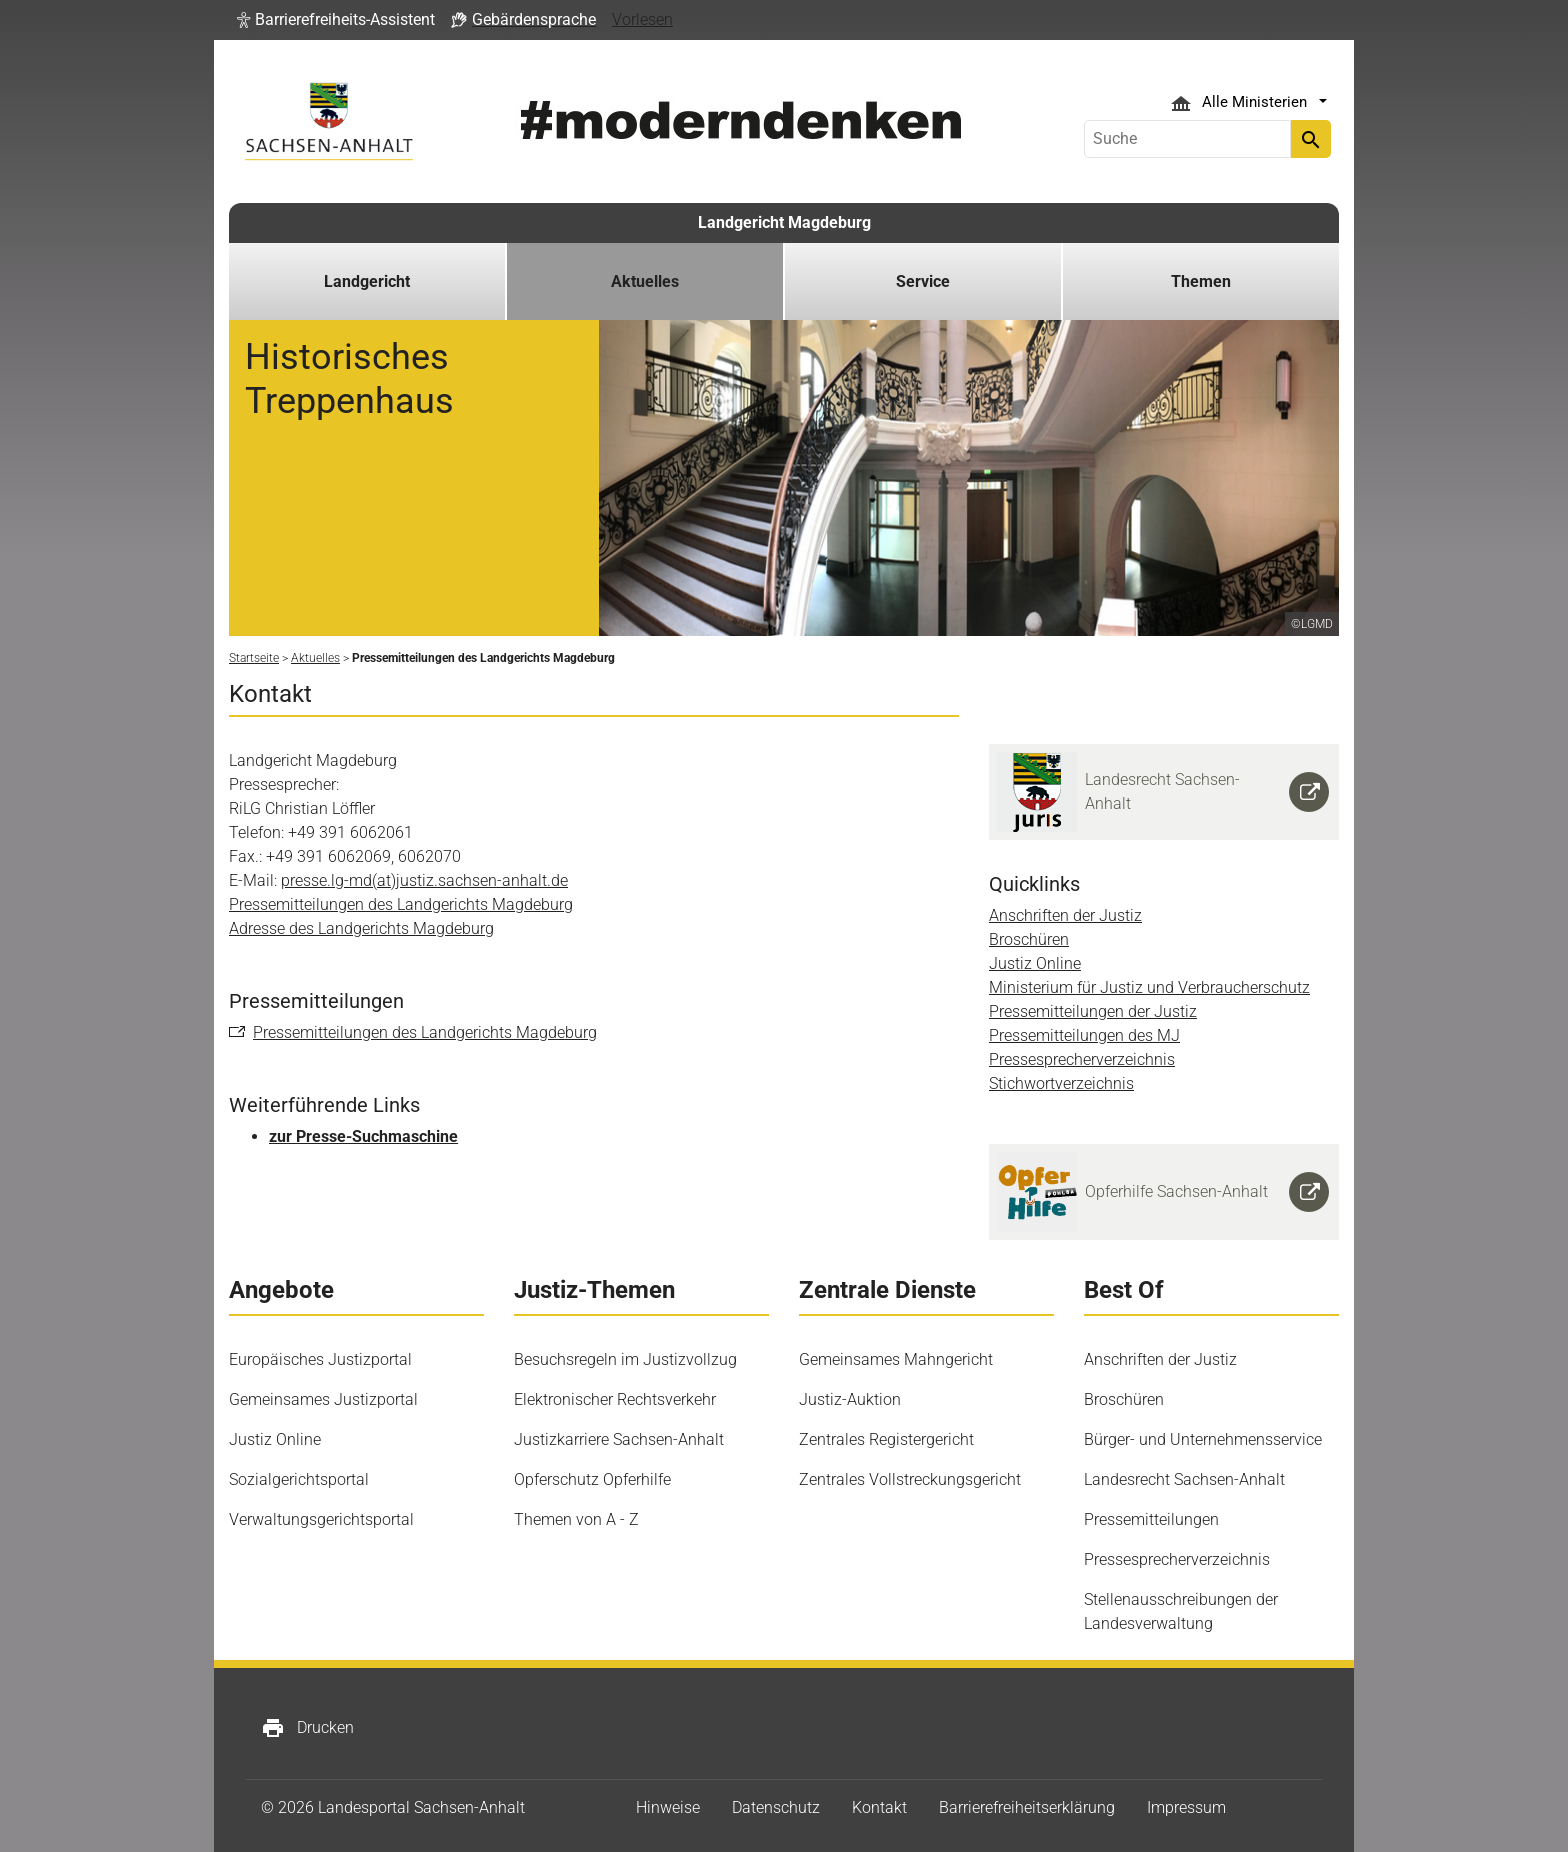  Describe the element at coordinates (923, 281) in the screenshot. I see `Service [button]` at that location.